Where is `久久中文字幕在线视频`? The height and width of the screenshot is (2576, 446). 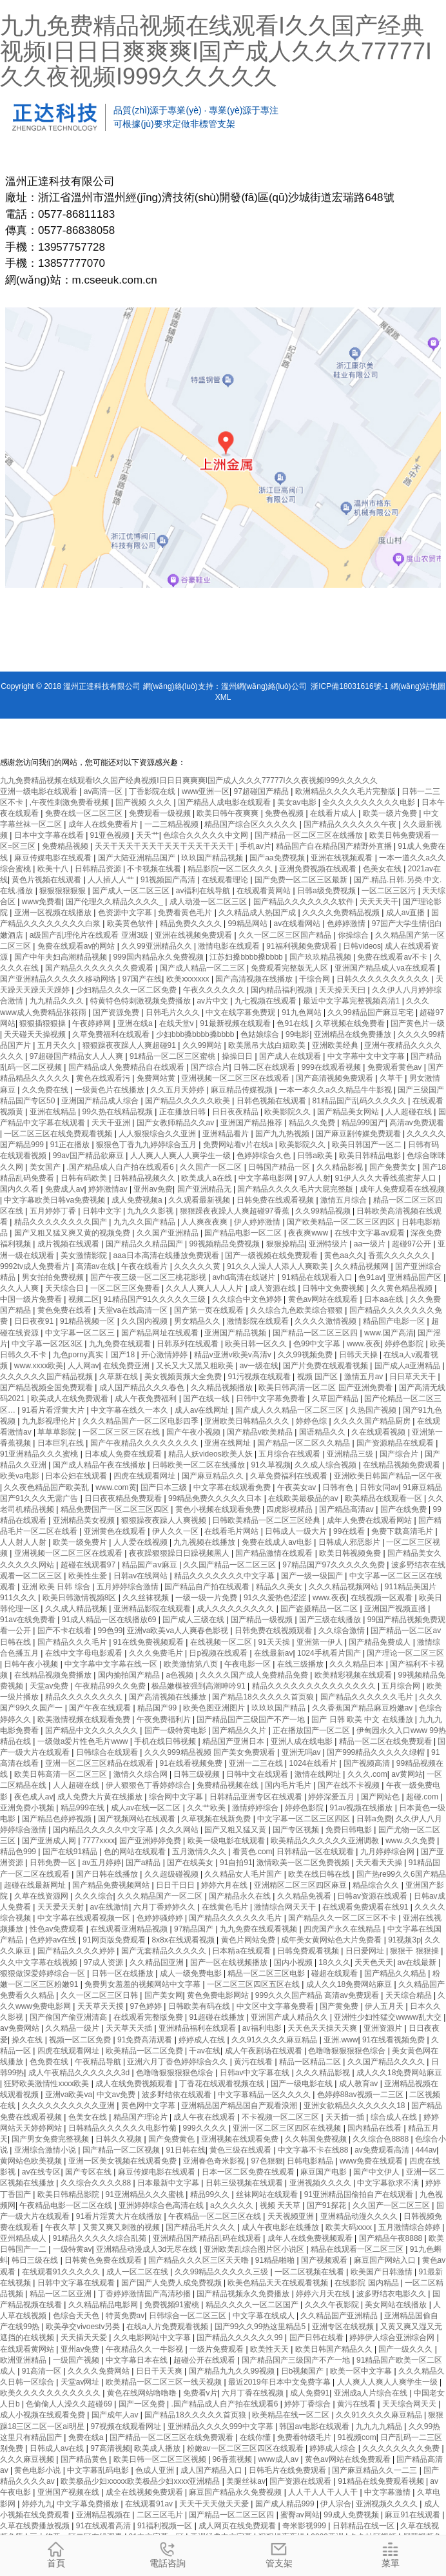 久久中文字幕在线视频 is located at coordinates (39, 1962).